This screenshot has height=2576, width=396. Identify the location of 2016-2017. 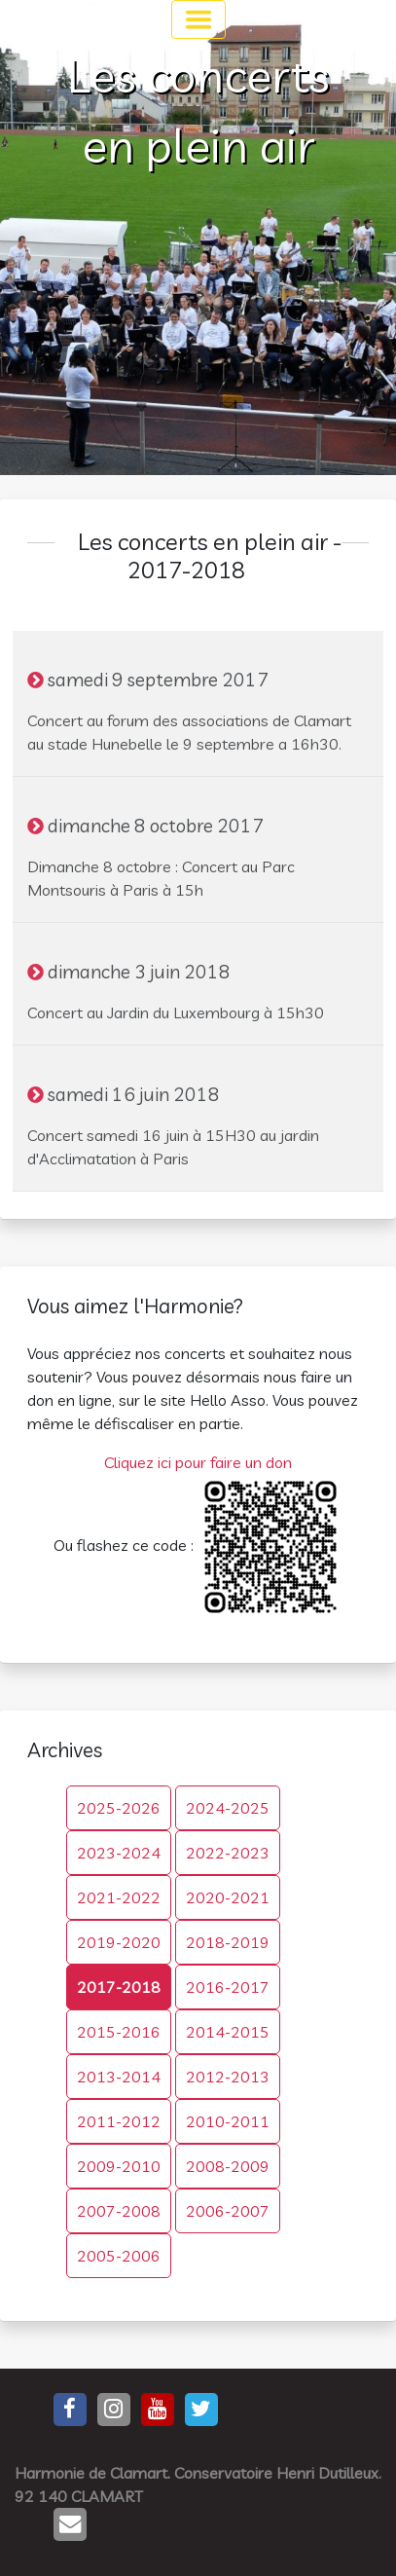
(228, 1987).